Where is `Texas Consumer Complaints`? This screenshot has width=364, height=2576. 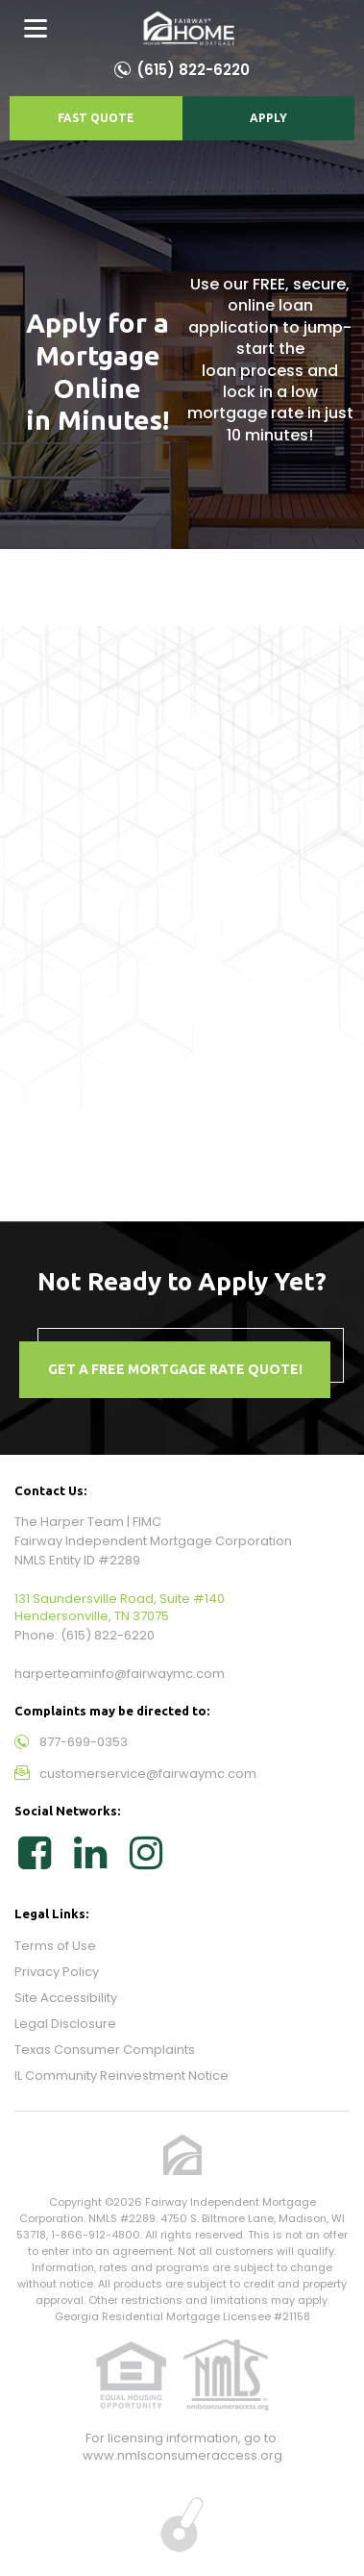
Texas Consumer Complaints is located at coordinates (104, 2049).